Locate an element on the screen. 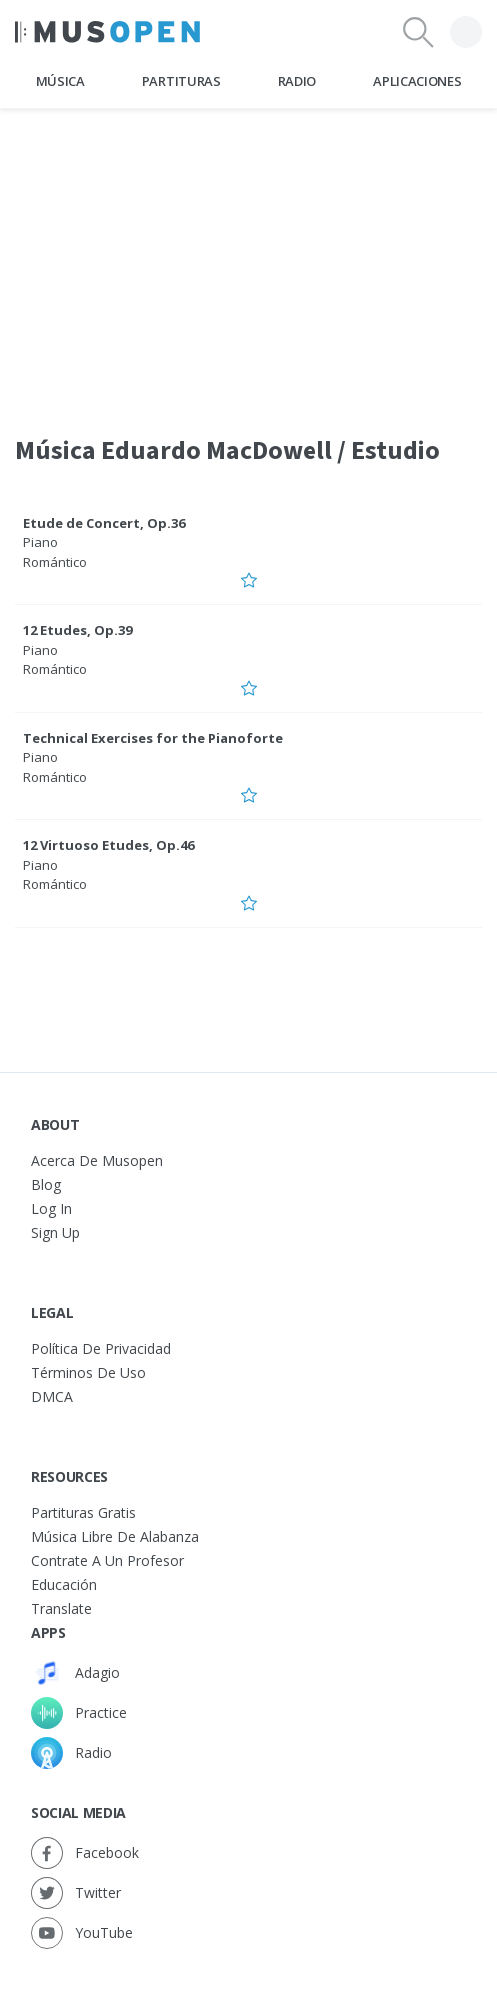 This screenshot has width=497, height=1989. Partituras is located at coordinates (181, 81).